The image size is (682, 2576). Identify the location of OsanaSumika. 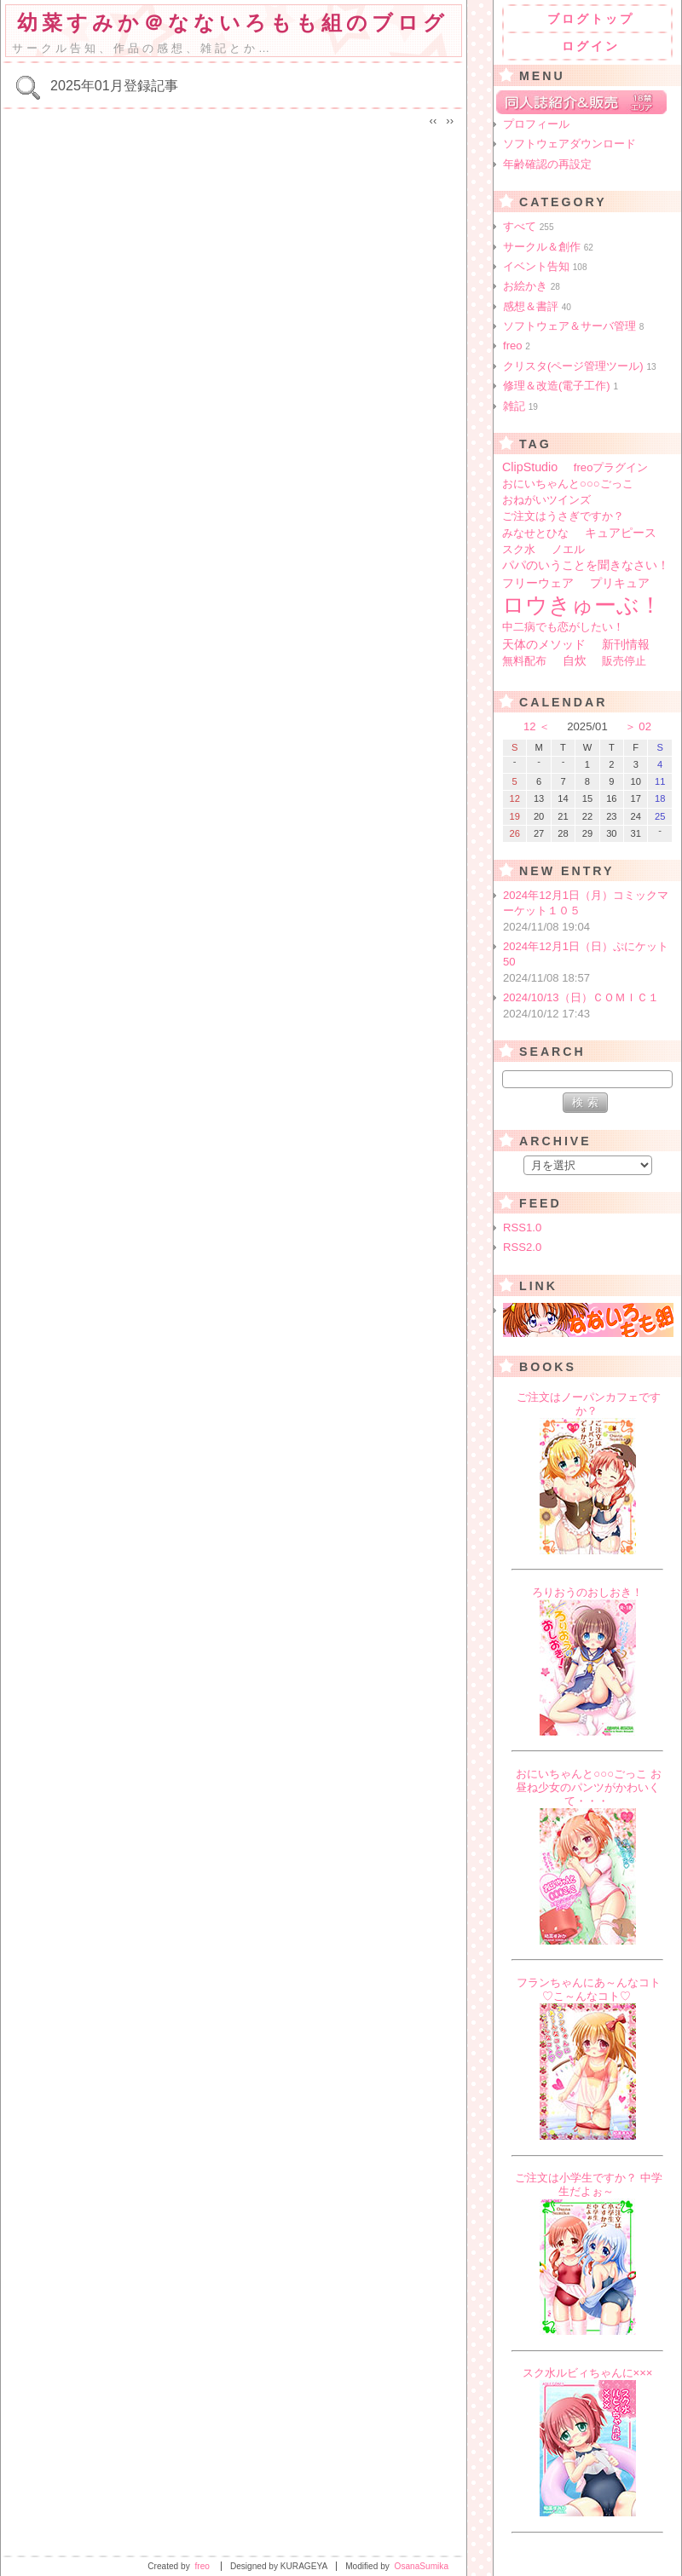
(421, 2566).